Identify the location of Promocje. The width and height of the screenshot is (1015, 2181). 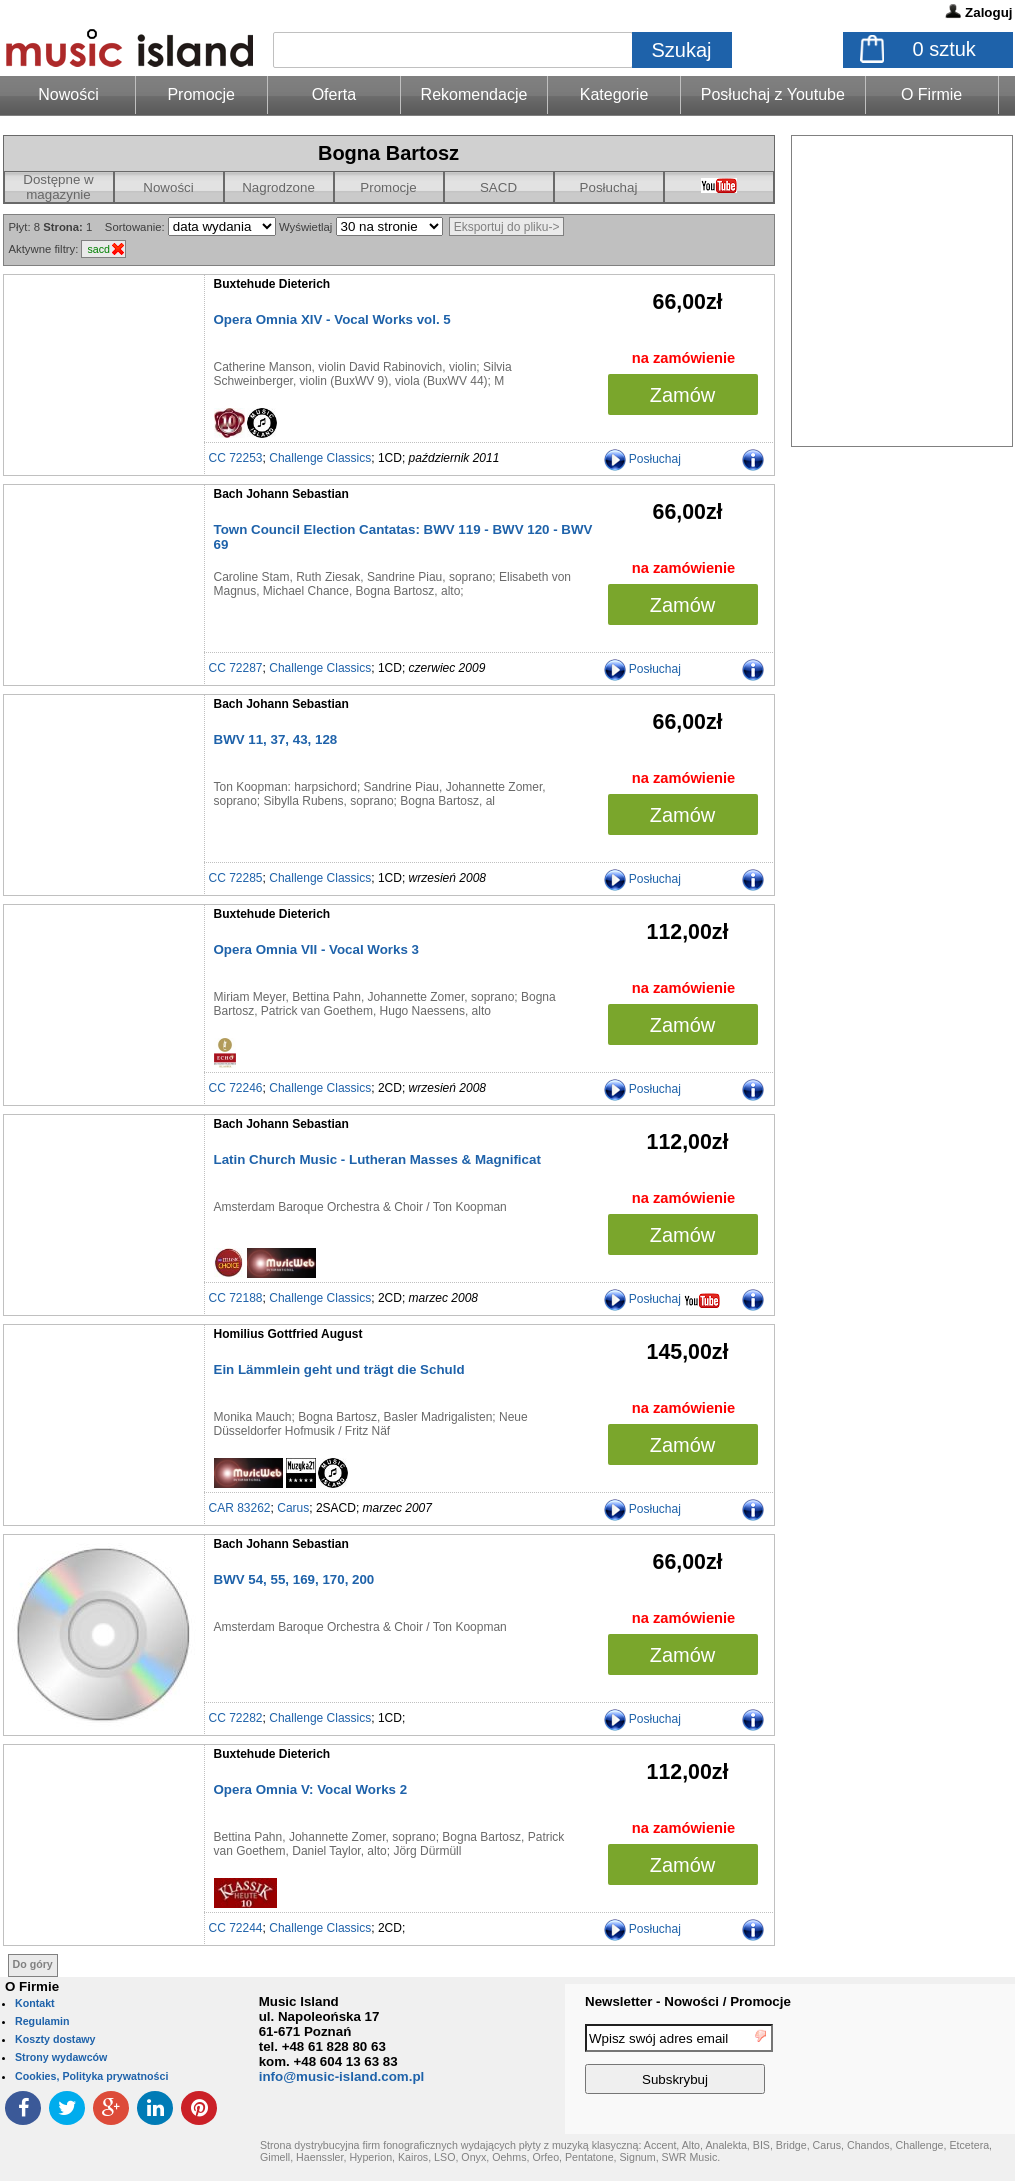
(201, 94).